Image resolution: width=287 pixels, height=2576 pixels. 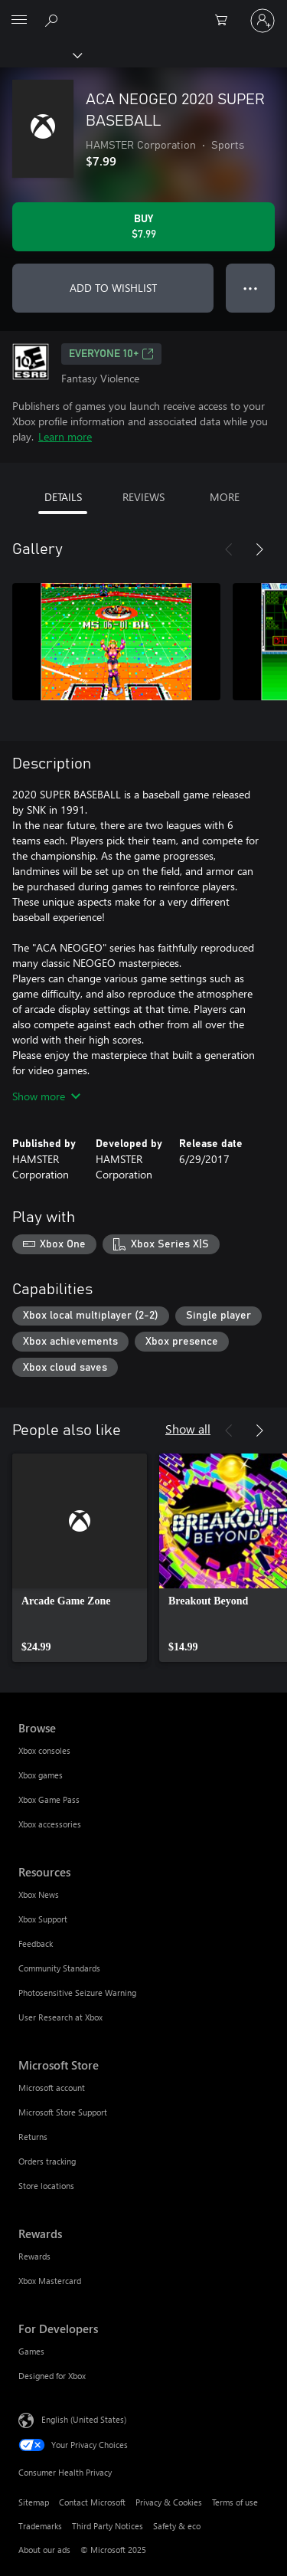 What do you see at coordinates (44, 1750) in the screenshot?
I see `Xbox consoles [Xbox consoles Browse]` at bounding box center [44, 1750].